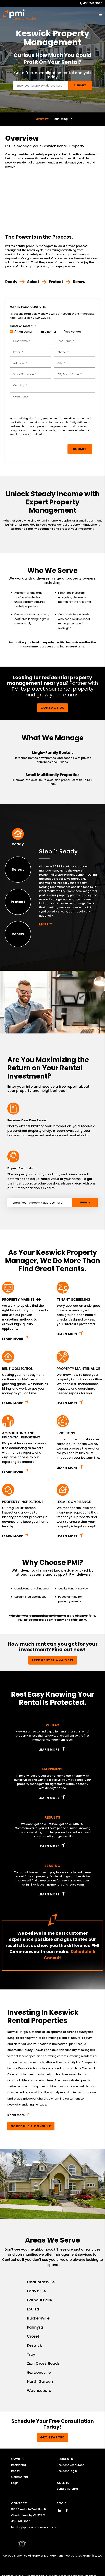 The width and height of the screenshot is (105, 2576). Describe the element at coordinates (31, 2126) in the screenshot. I see `Schedule a Consult` at that location.